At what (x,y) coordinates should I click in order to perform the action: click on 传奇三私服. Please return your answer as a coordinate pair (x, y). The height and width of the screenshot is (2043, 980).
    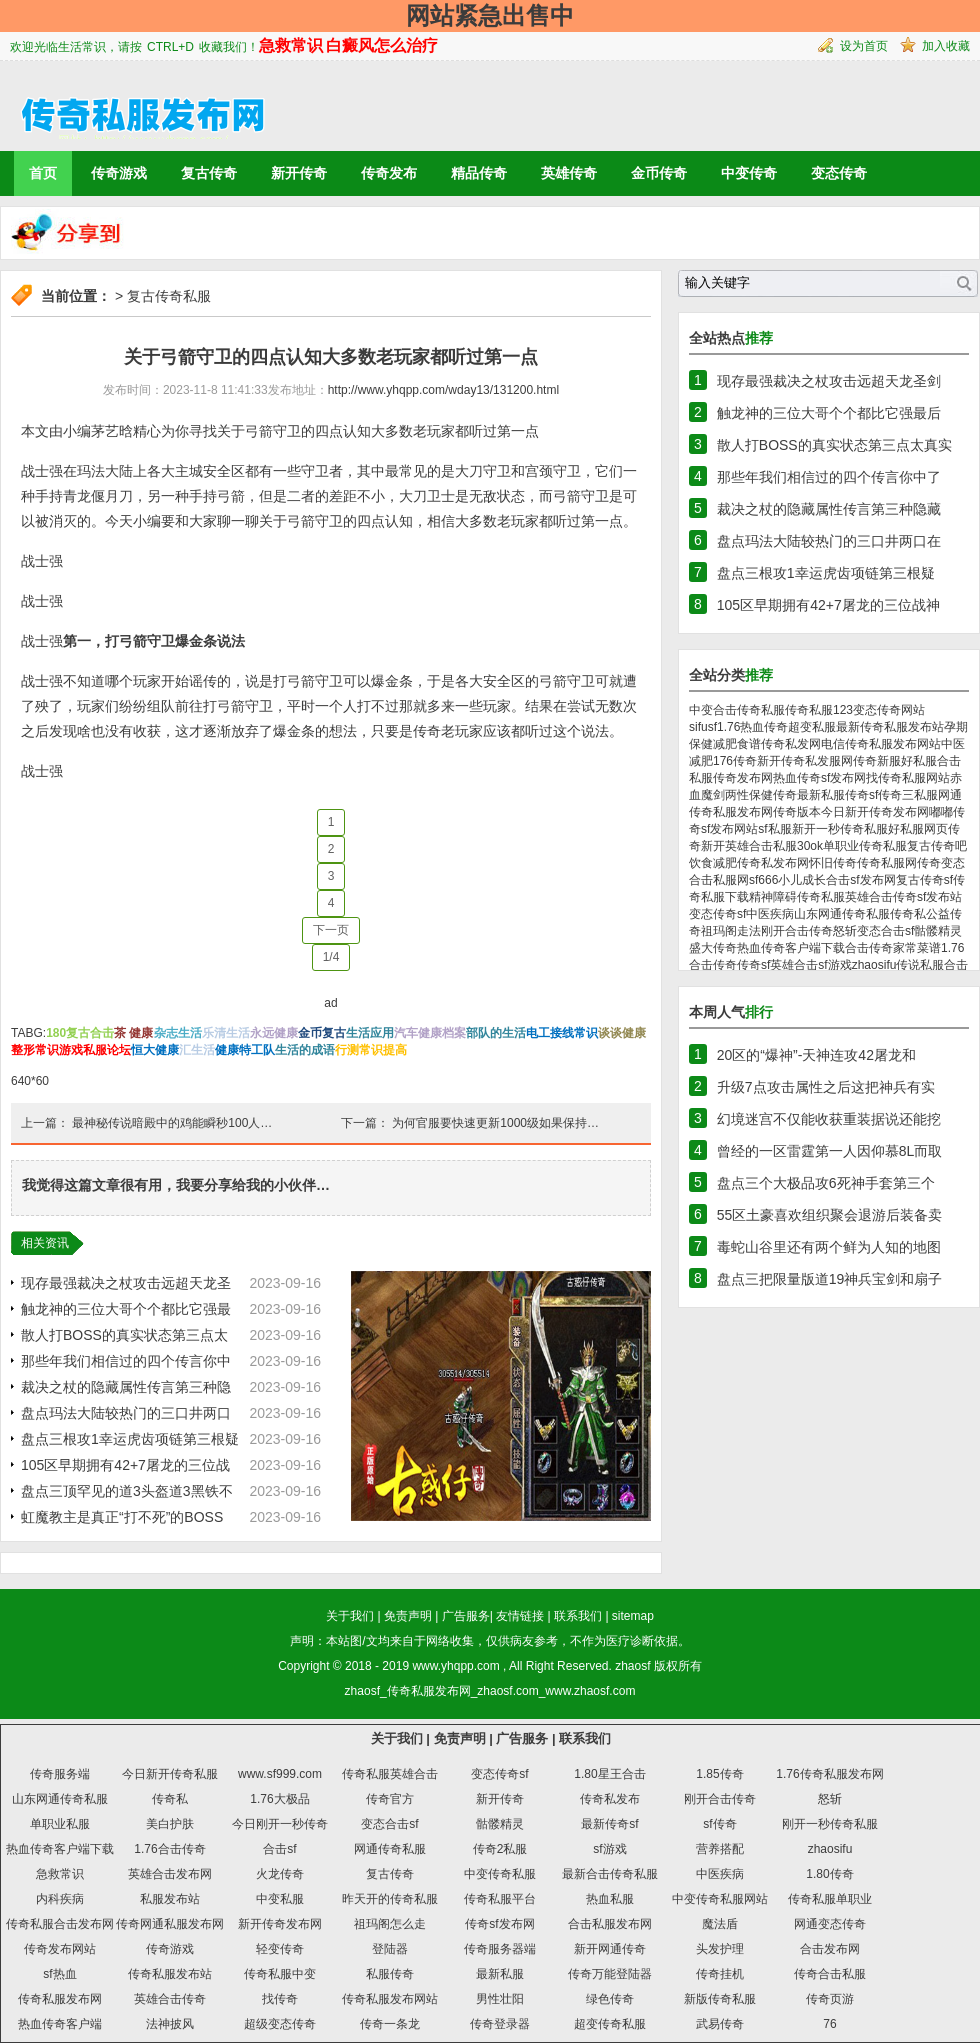
    Looking at the image, I should click on (908, 795).